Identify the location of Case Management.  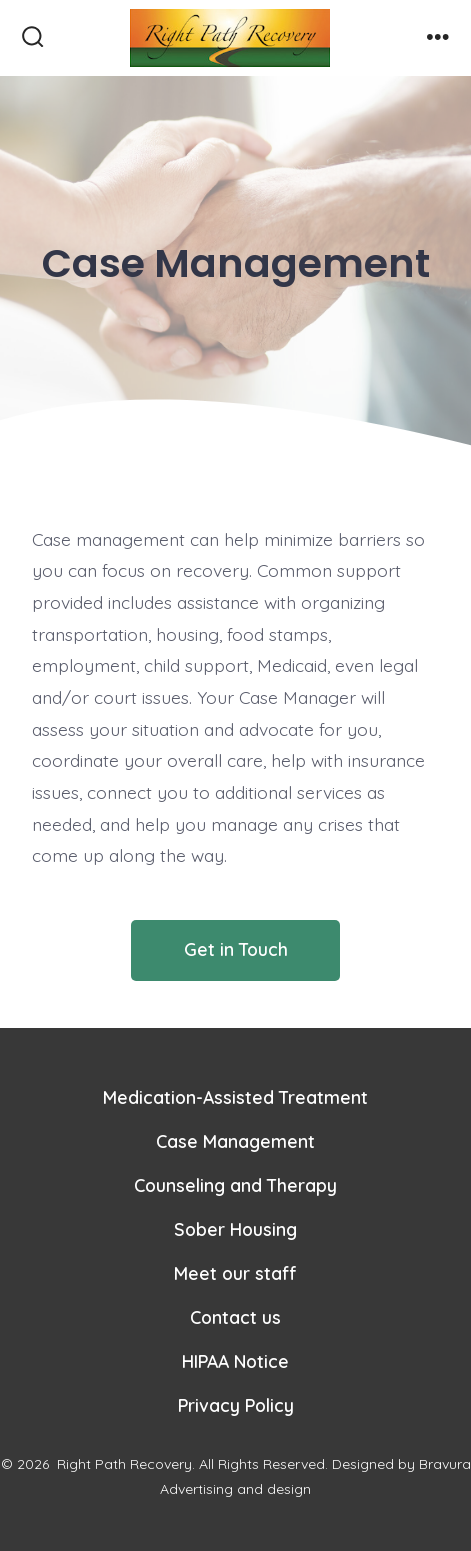
(235, 1141).